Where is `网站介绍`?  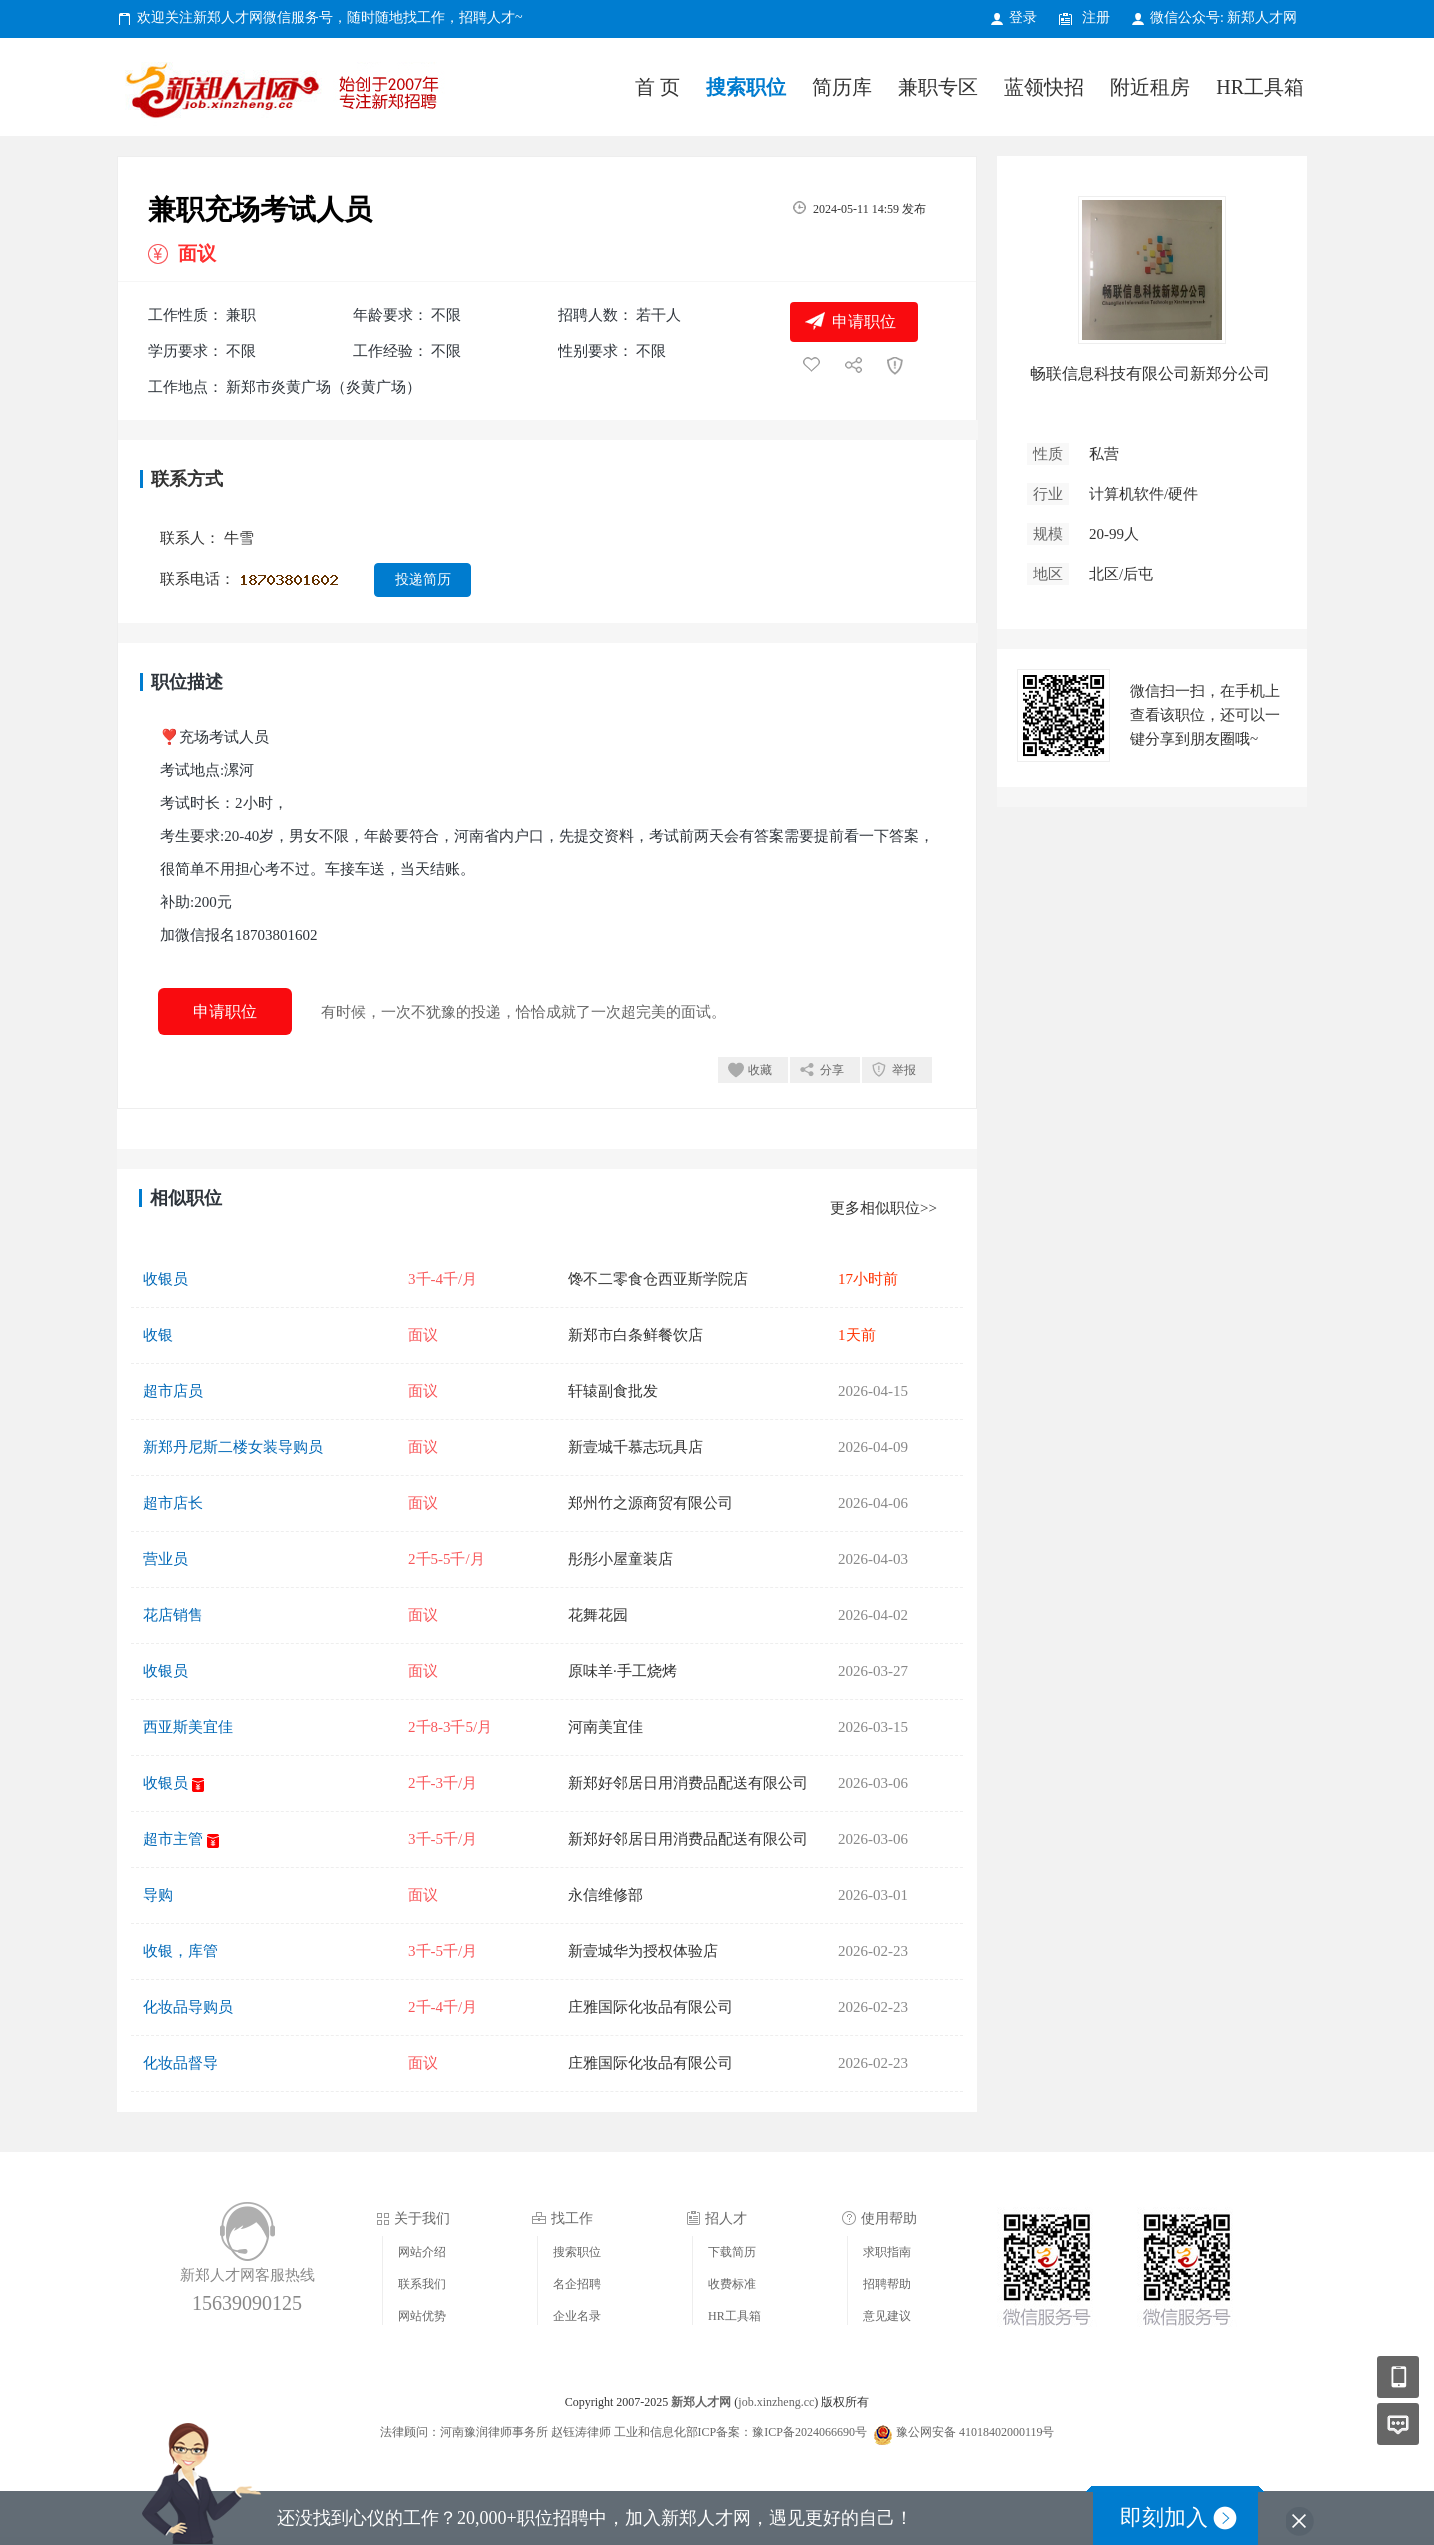 网站介绍 is located at coordinates (422, 2252).